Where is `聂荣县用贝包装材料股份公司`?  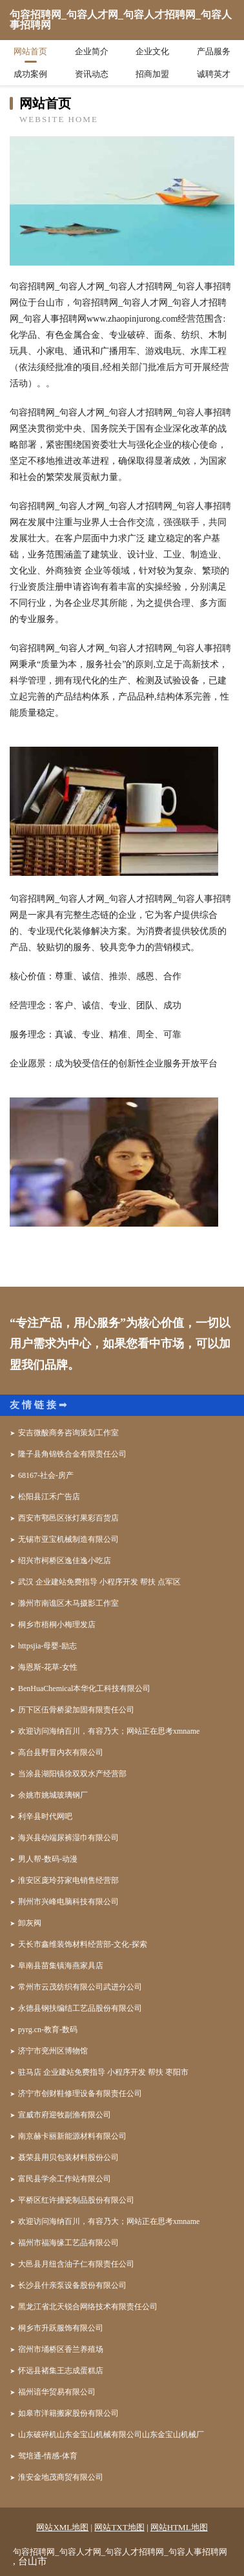 聂荣县用贝包装材料股份公司 is located at coordinates (68, 2157).